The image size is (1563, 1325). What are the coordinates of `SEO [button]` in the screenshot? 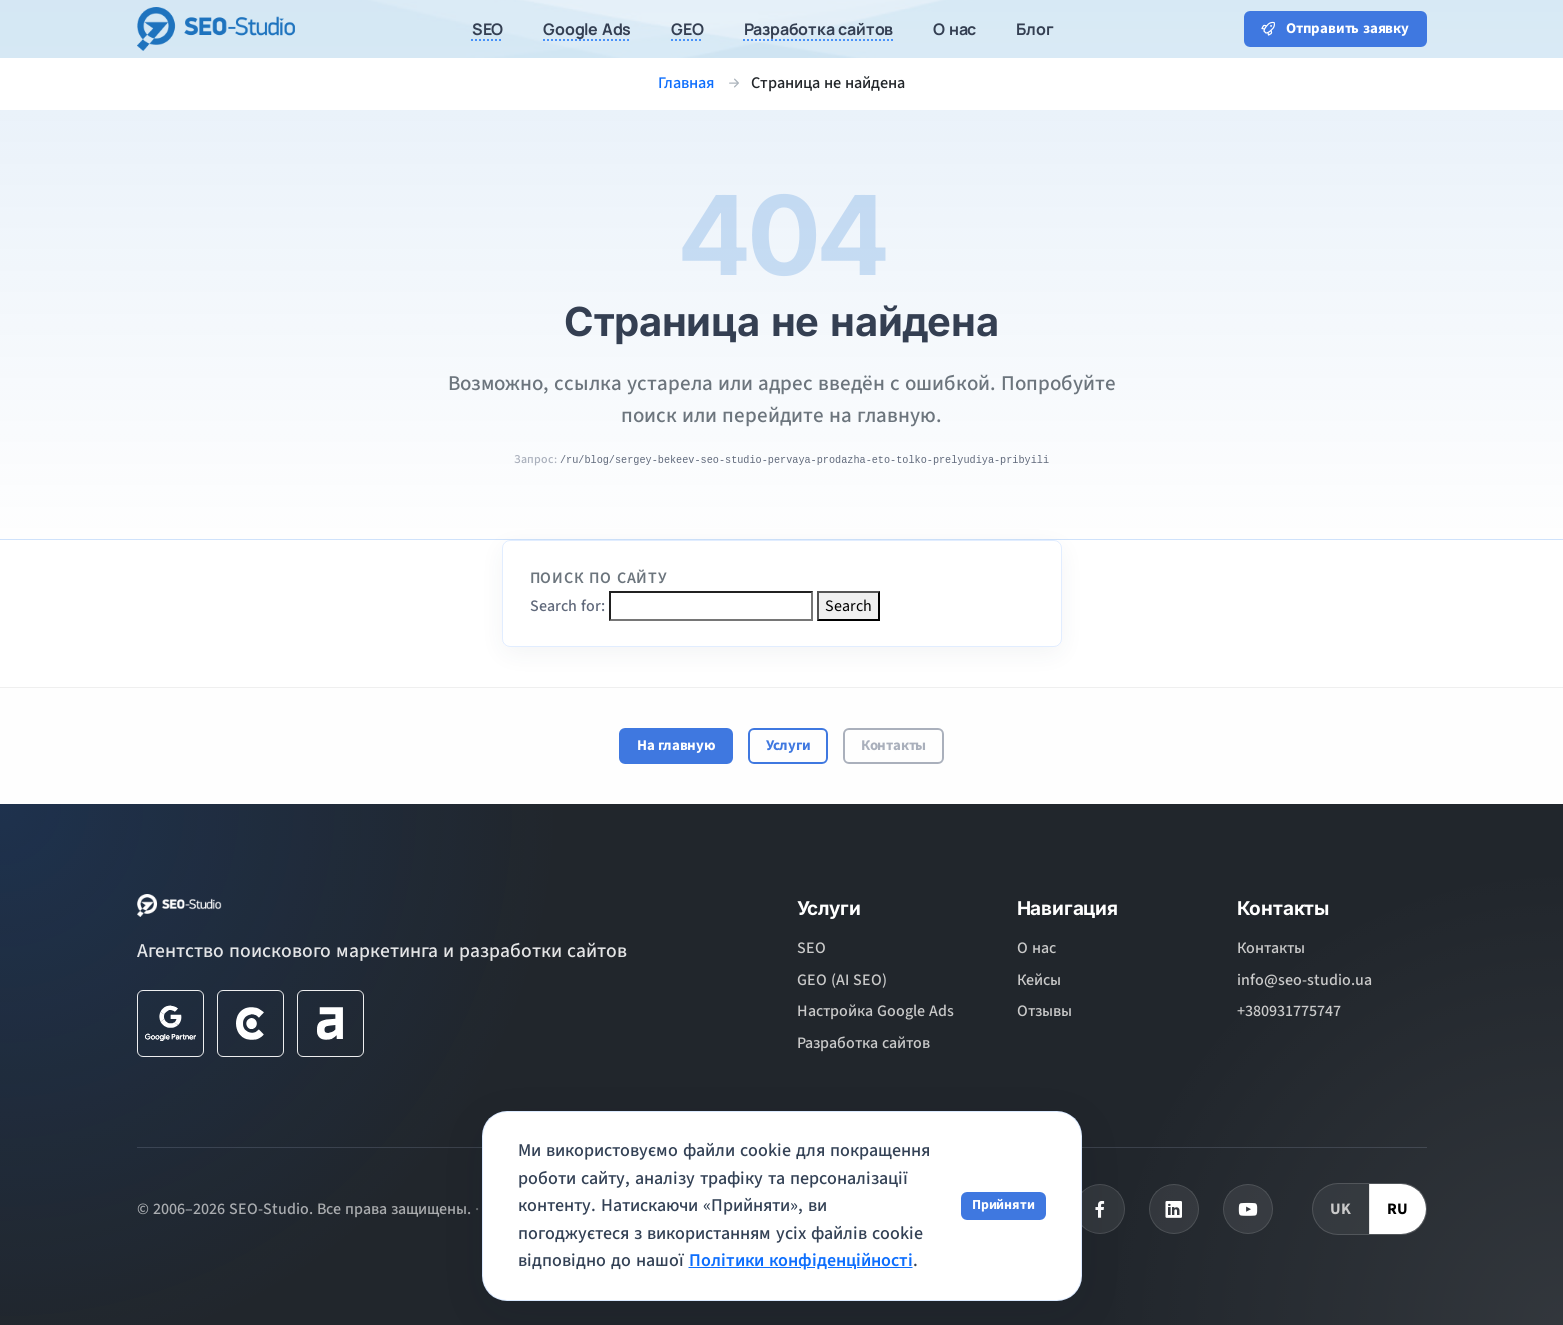 It's located at (487, 29).